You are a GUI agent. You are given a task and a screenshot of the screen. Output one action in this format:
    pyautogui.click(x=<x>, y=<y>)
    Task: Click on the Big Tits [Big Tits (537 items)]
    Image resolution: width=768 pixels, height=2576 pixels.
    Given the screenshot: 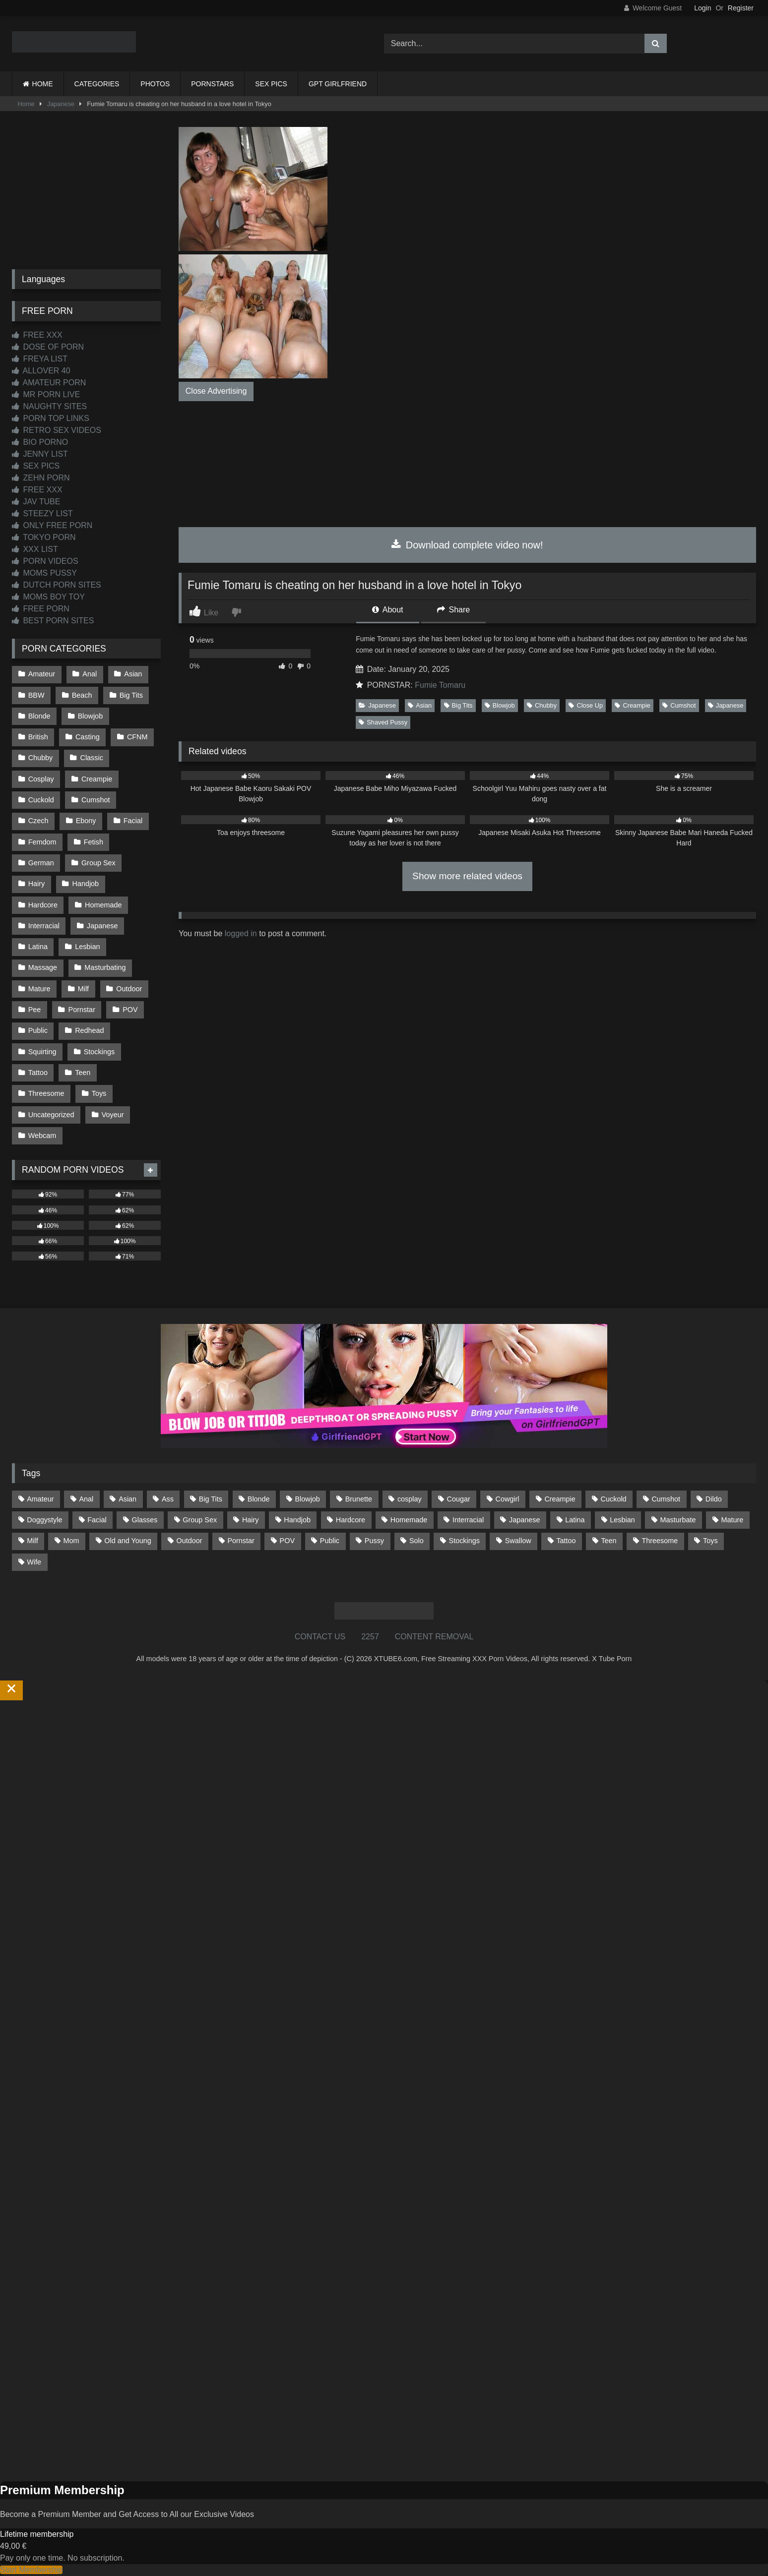 What is the action you would take?
    pyautogui.click(x=210, y=1499)
    